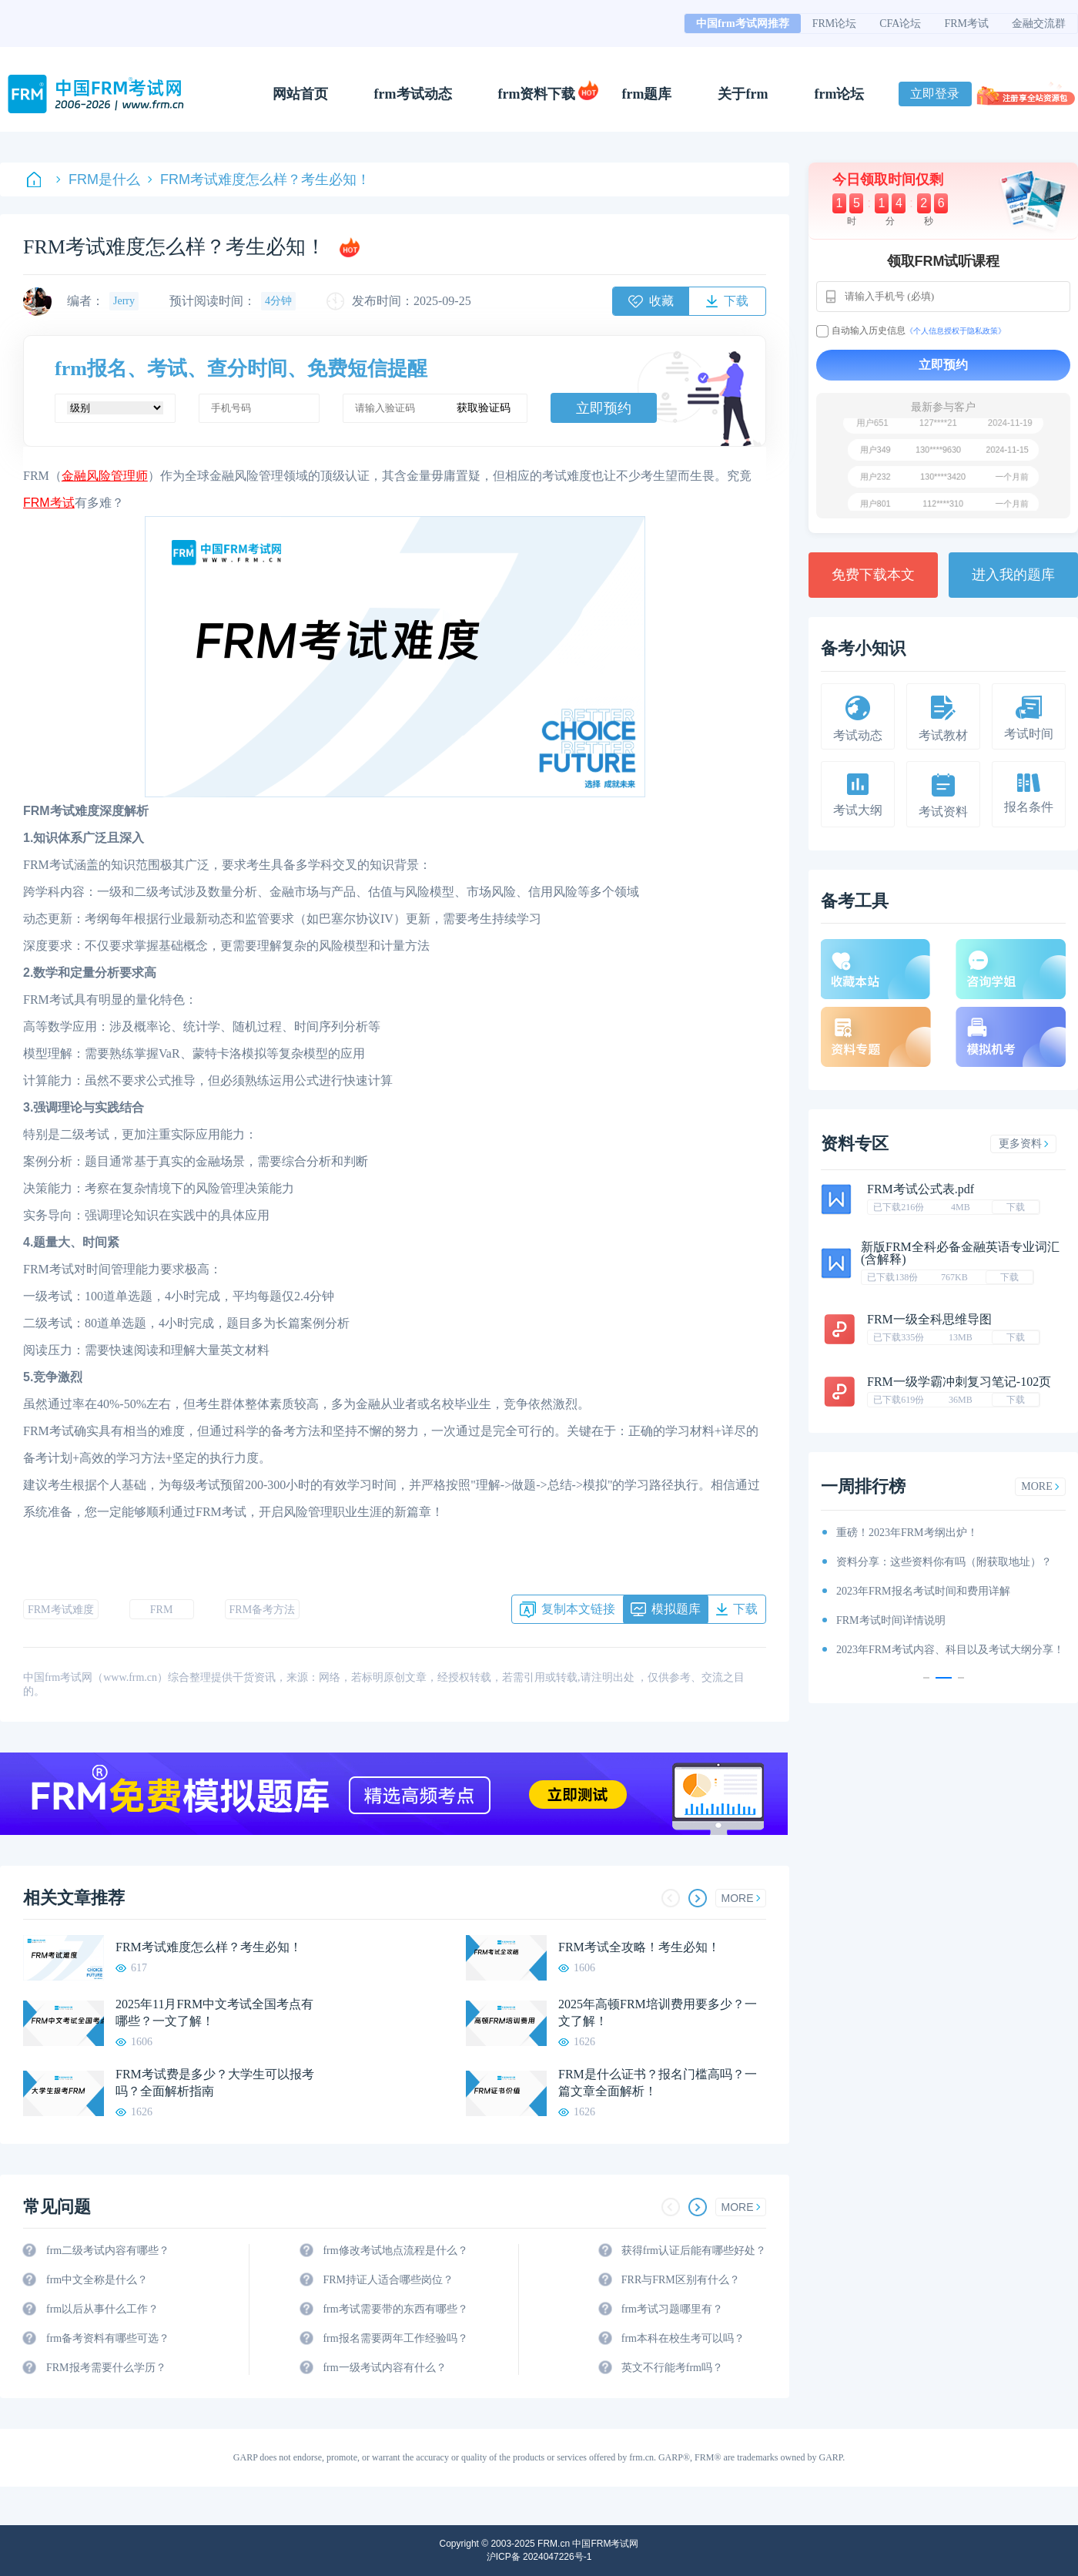 The width and height of the screenshot is (1078, 2576). What do you see at coordinates (944, 1562) in the screenshot?
I see `资料分享：这些资料你有吗（附获取地址）？` at bounding box center [944, 1562].